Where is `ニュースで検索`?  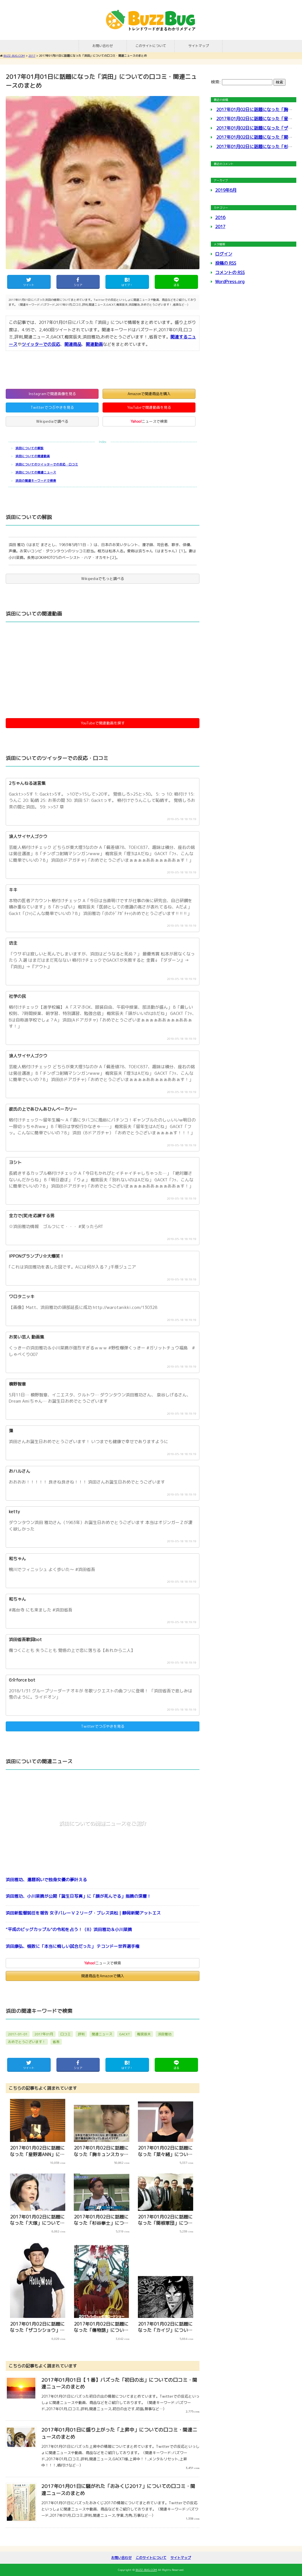
ニュースで検索 is located at coordinates (149, 421).